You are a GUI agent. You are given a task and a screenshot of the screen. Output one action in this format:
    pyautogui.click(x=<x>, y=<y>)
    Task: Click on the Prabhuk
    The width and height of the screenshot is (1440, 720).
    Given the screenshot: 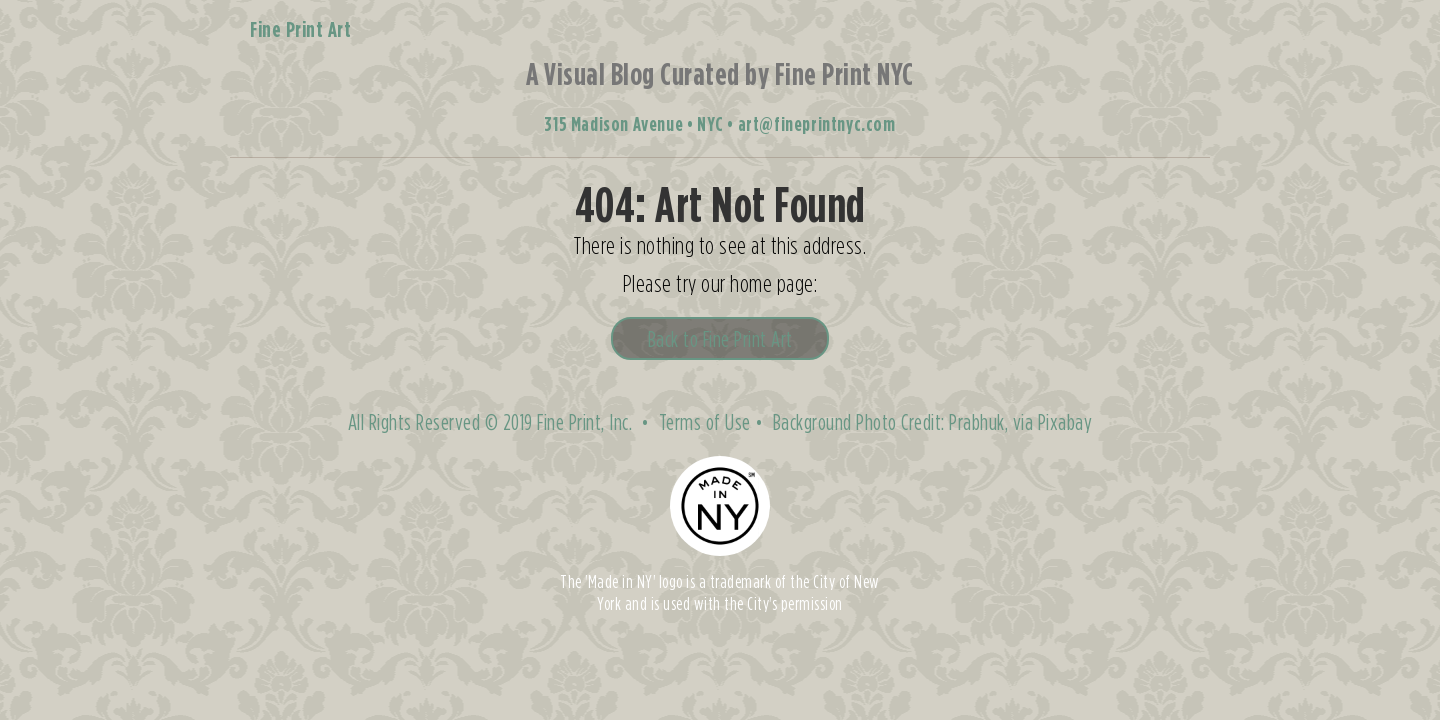 What is the action you would take?
    pyautogui.click(x=977, y=421)
    